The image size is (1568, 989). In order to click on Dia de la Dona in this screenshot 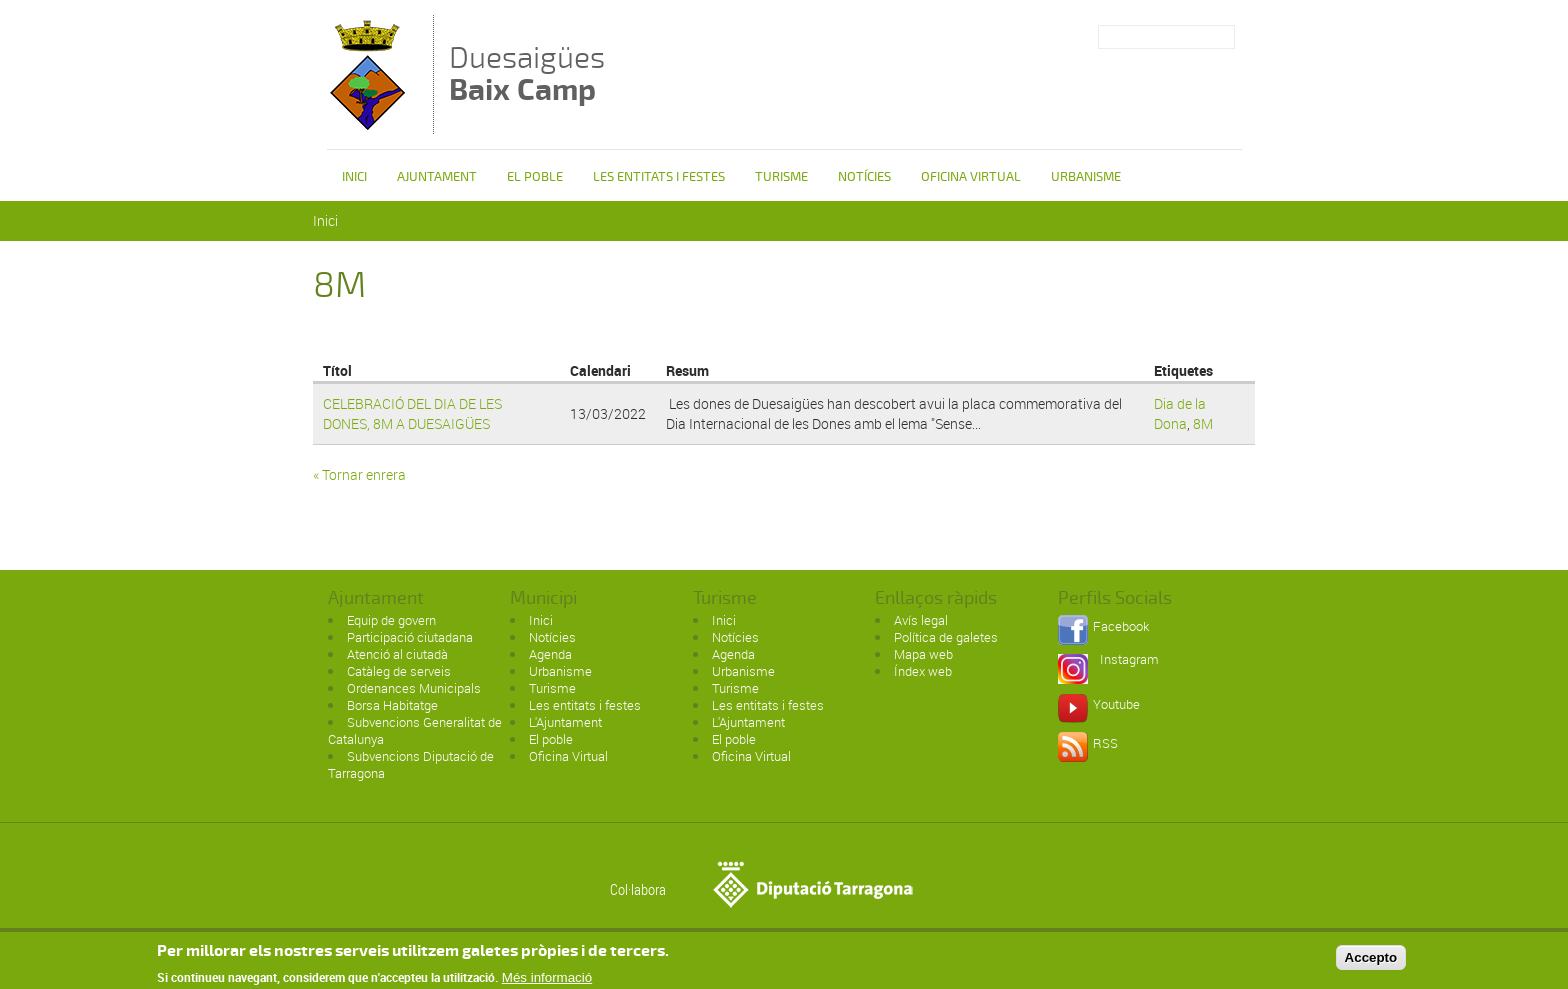, I will do `click(1180, 413)`.